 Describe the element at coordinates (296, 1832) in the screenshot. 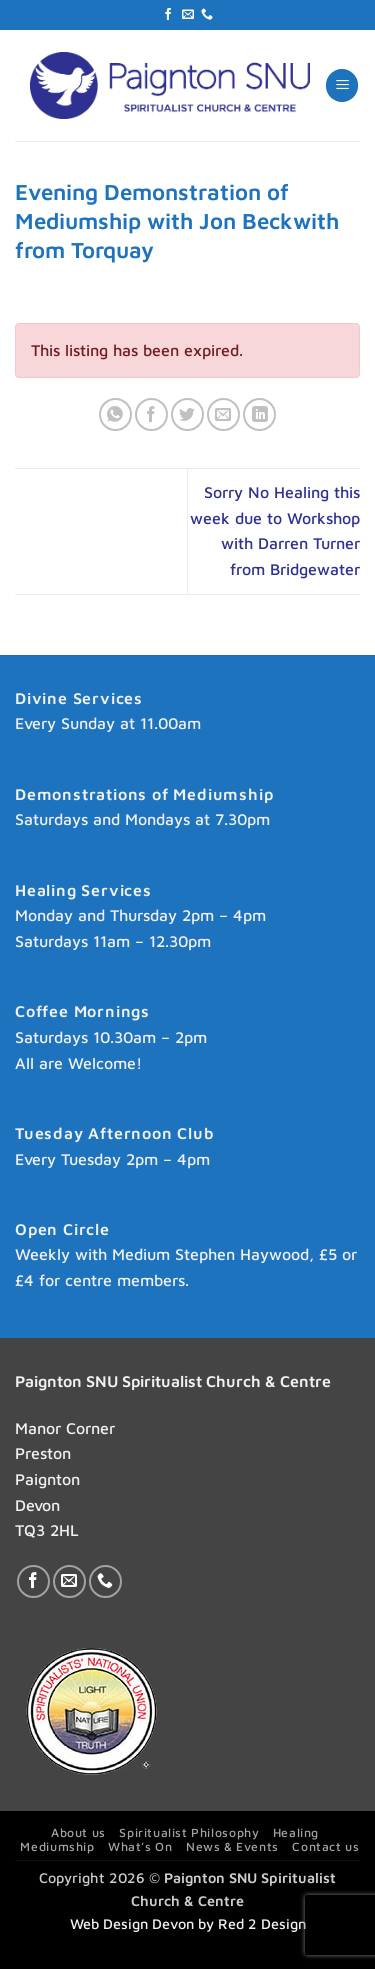

I see `Healing` at that location.